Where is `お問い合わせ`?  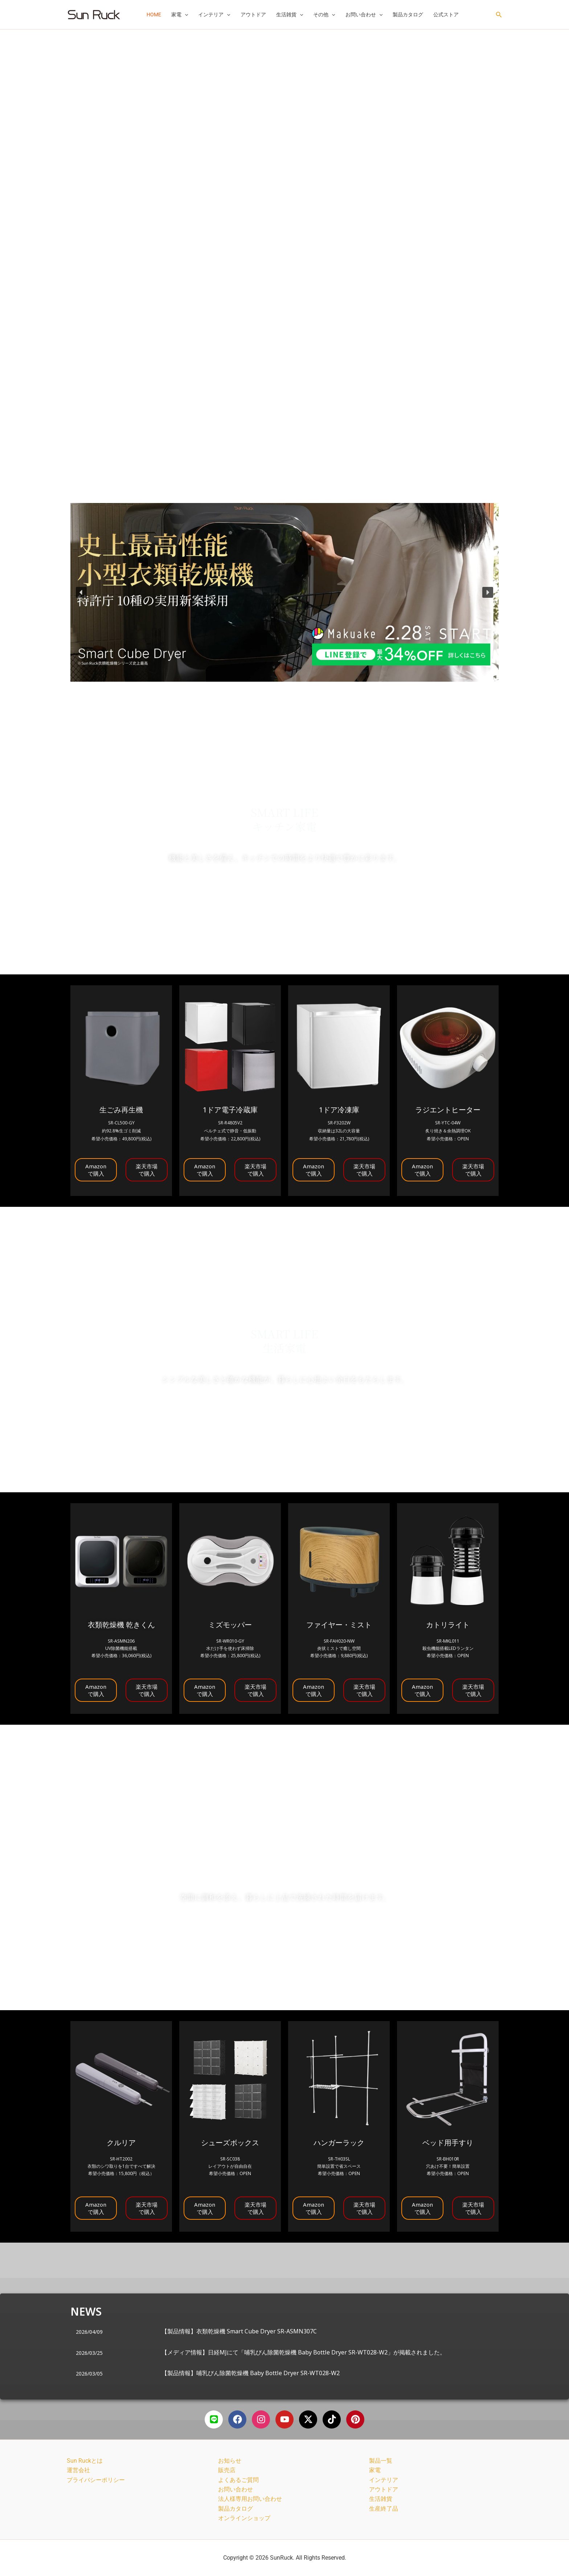
お問い合わせ is located at coordinates (363, 14).